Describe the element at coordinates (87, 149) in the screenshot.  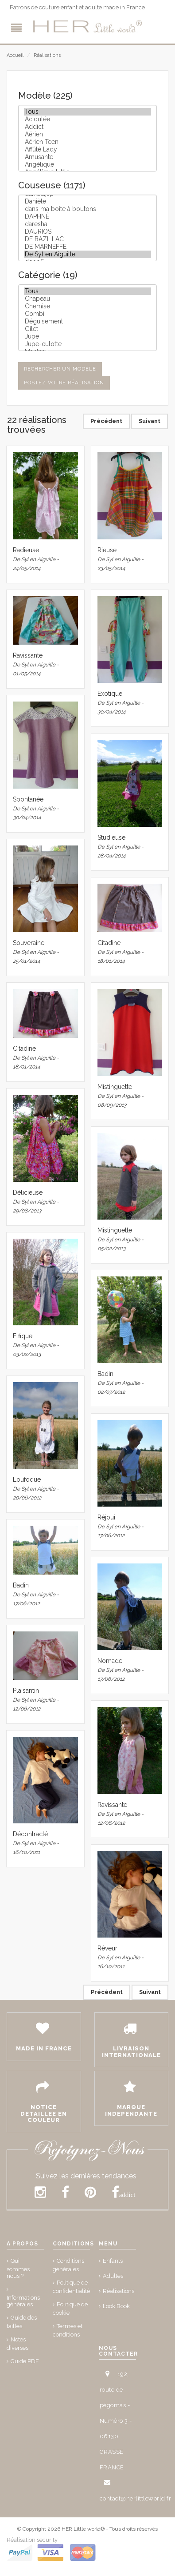
I see `Affûté Lady` at that location.